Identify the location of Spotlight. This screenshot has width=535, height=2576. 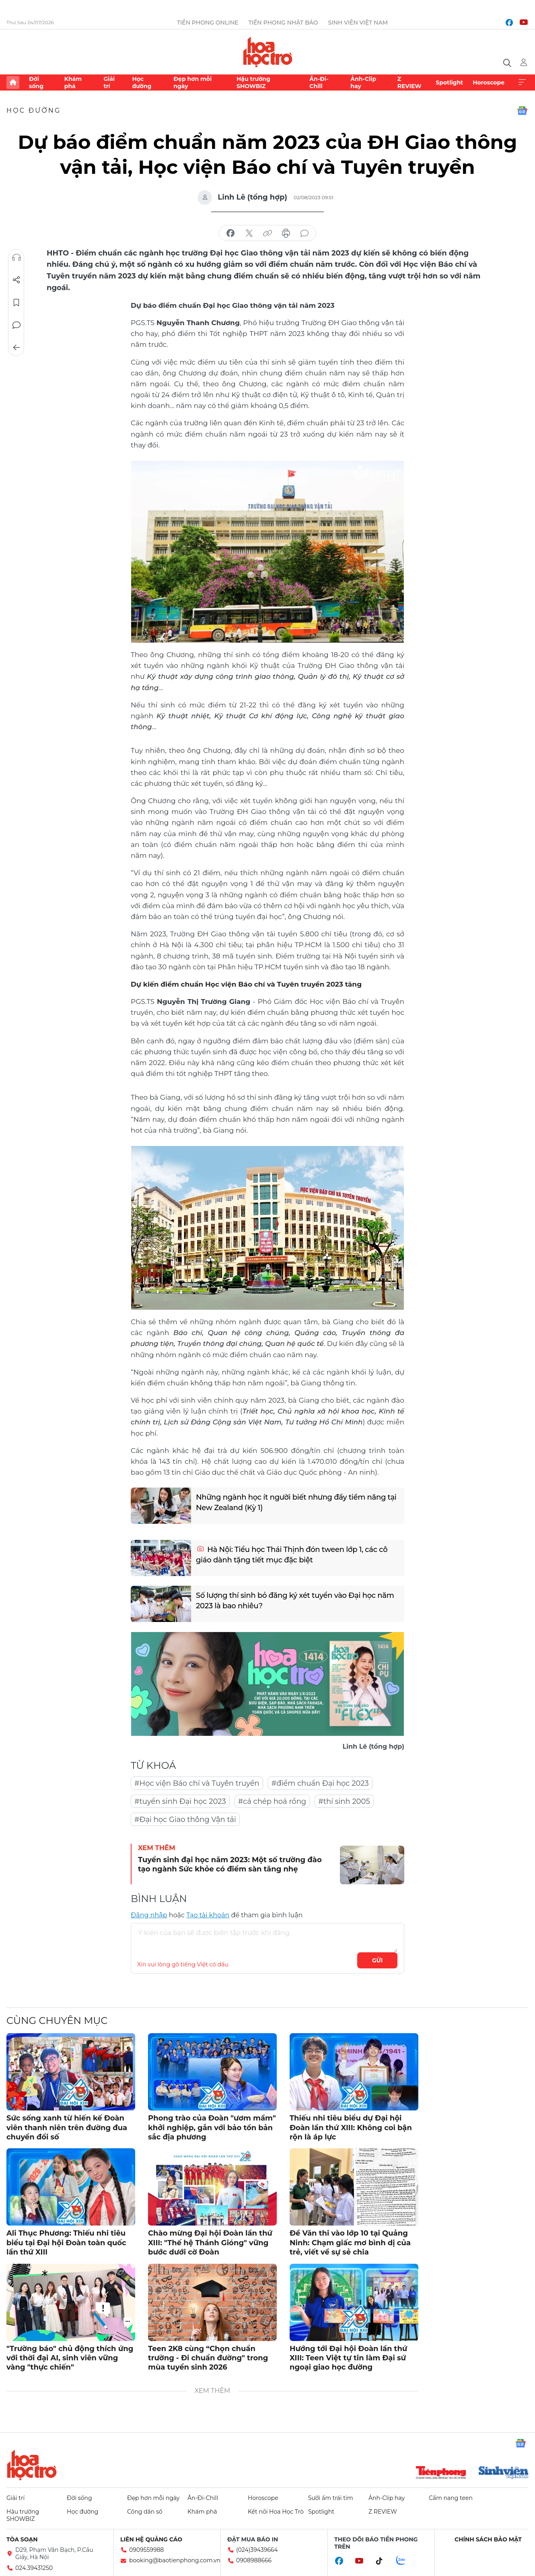
(449, 82).